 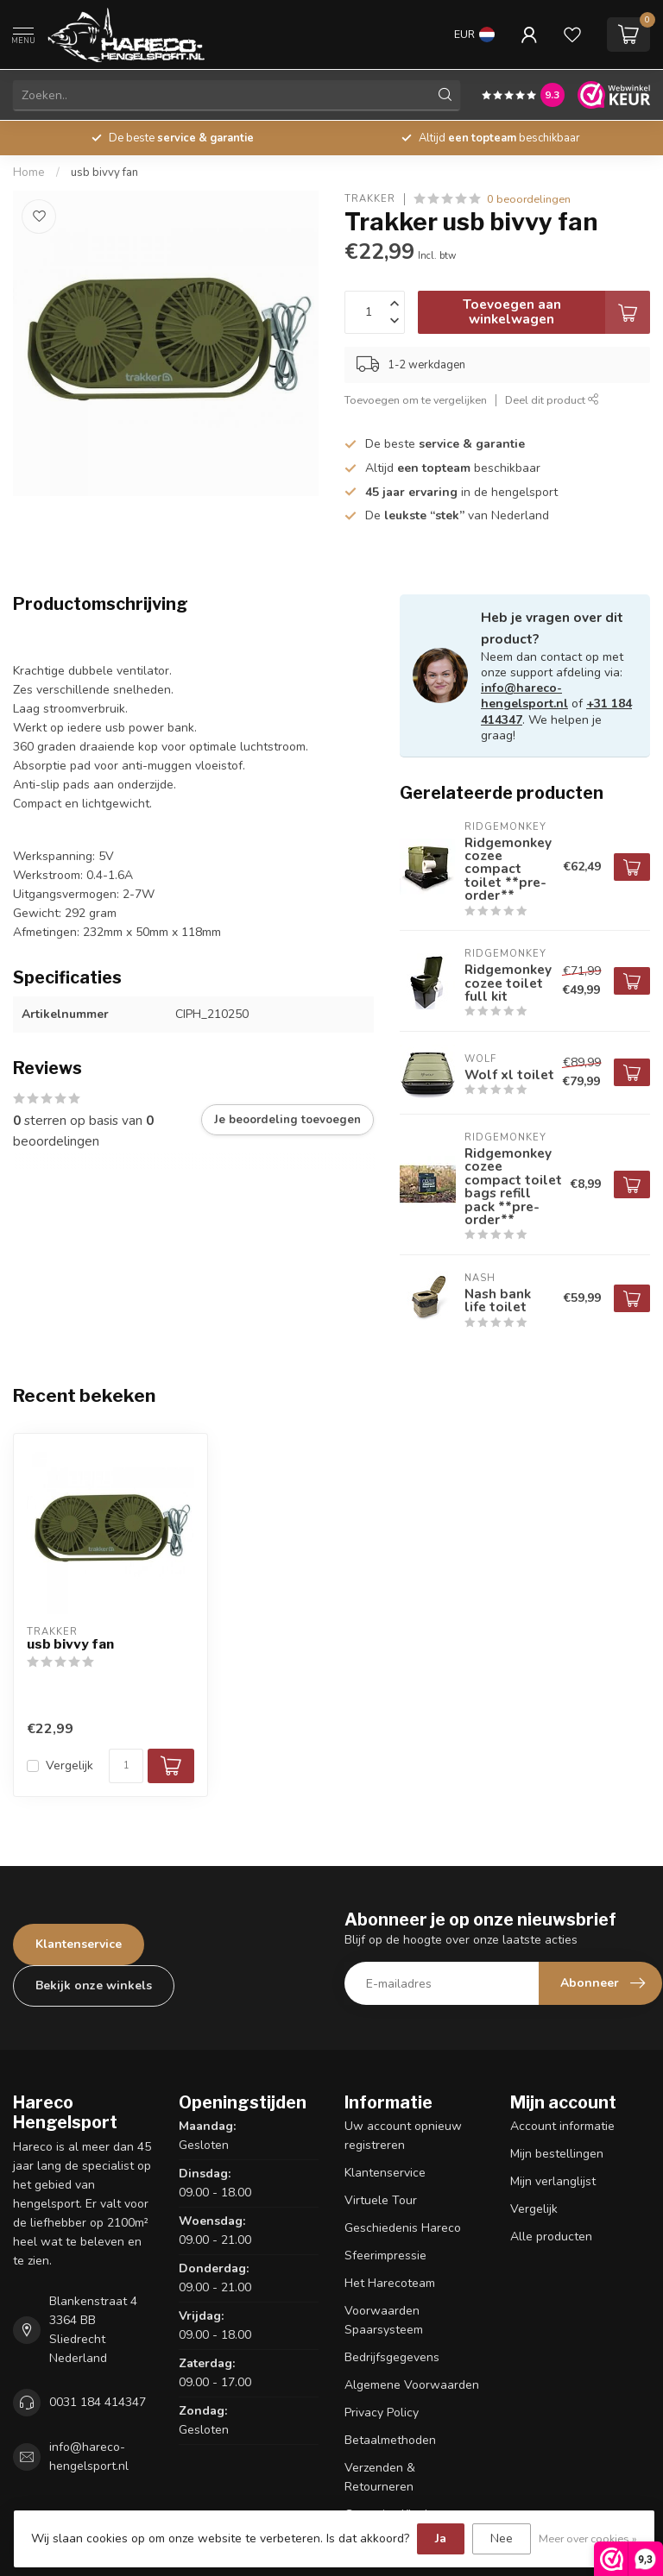 I want to click on Algemene Voorwaarden, so click(x=411, y=2385).